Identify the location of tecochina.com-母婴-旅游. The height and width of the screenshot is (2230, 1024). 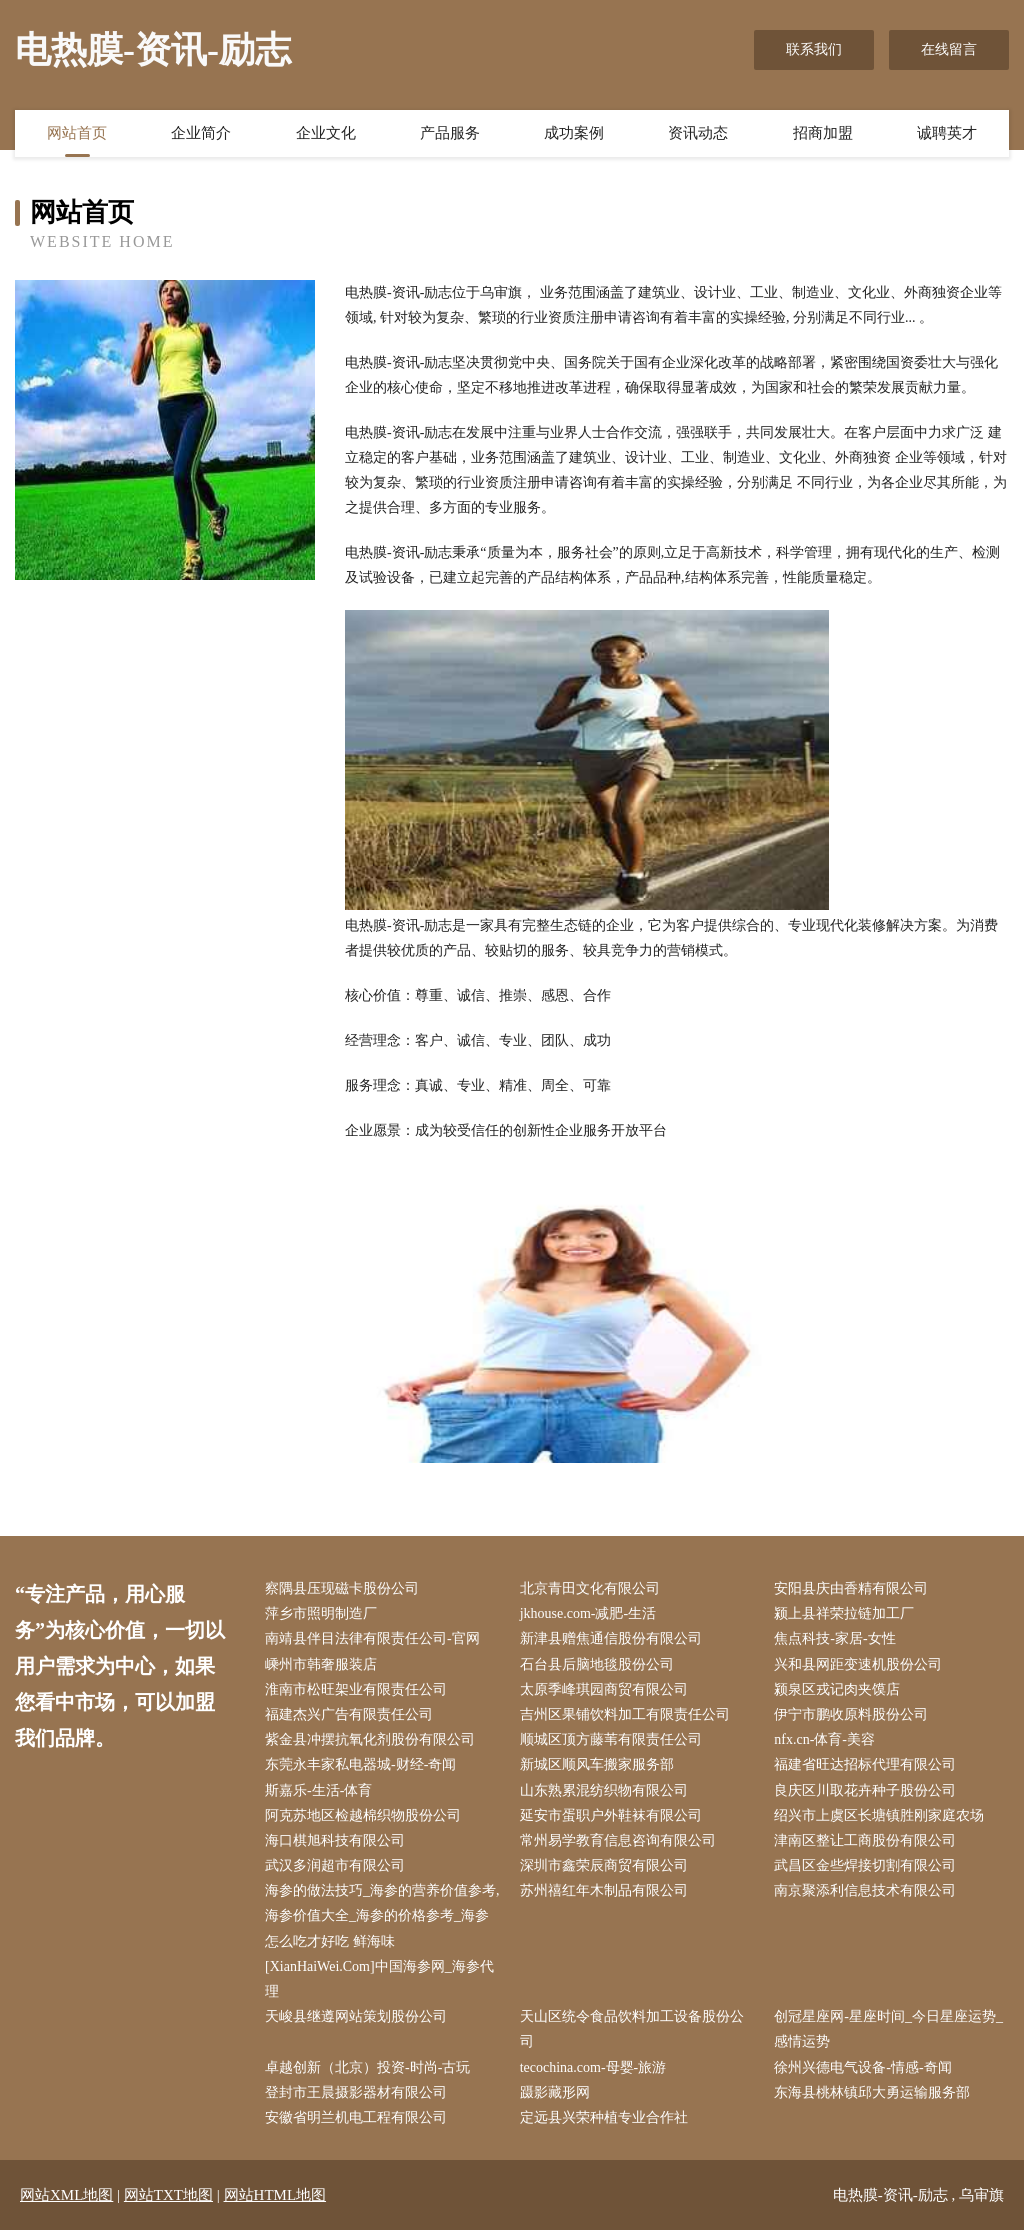
(593, 2067).